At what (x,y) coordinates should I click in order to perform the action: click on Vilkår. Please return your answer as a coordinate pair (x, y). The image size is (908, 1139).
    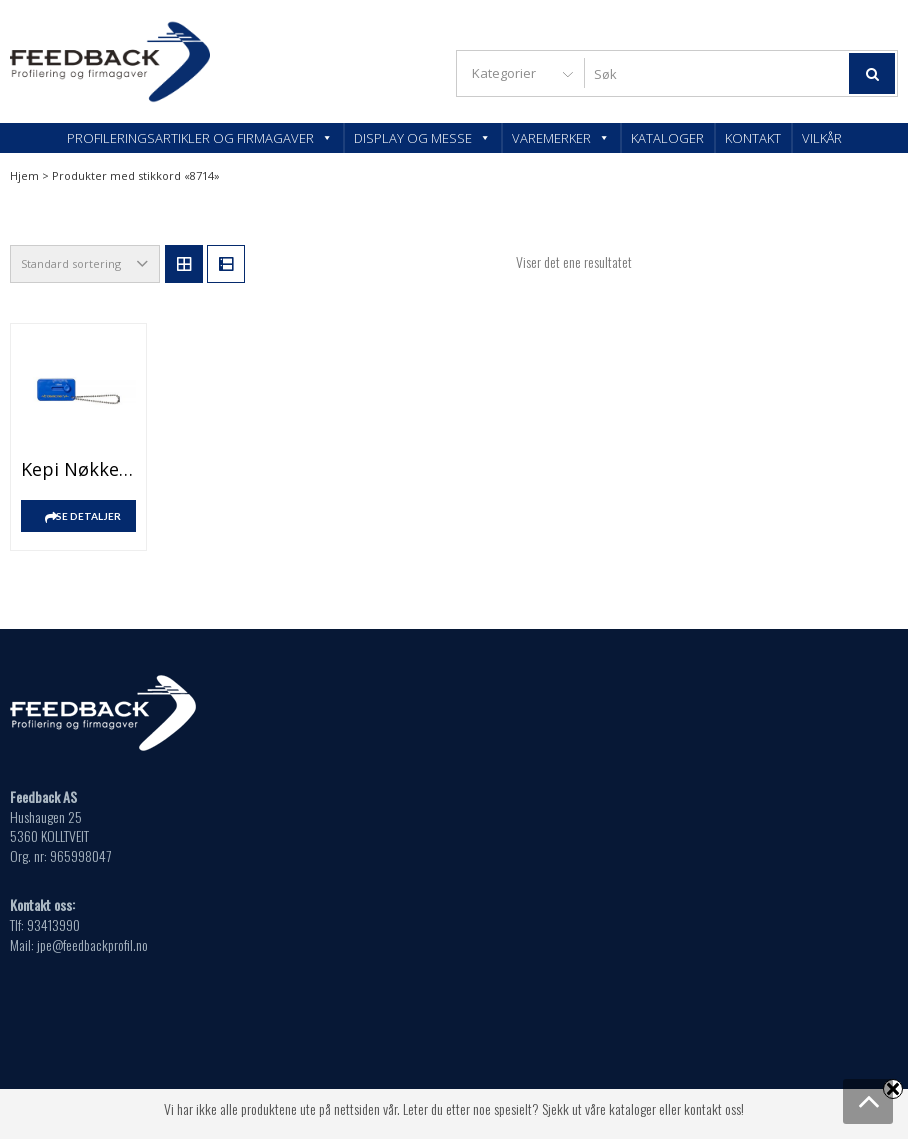
    Looking at the image, I should click on (822, 138).